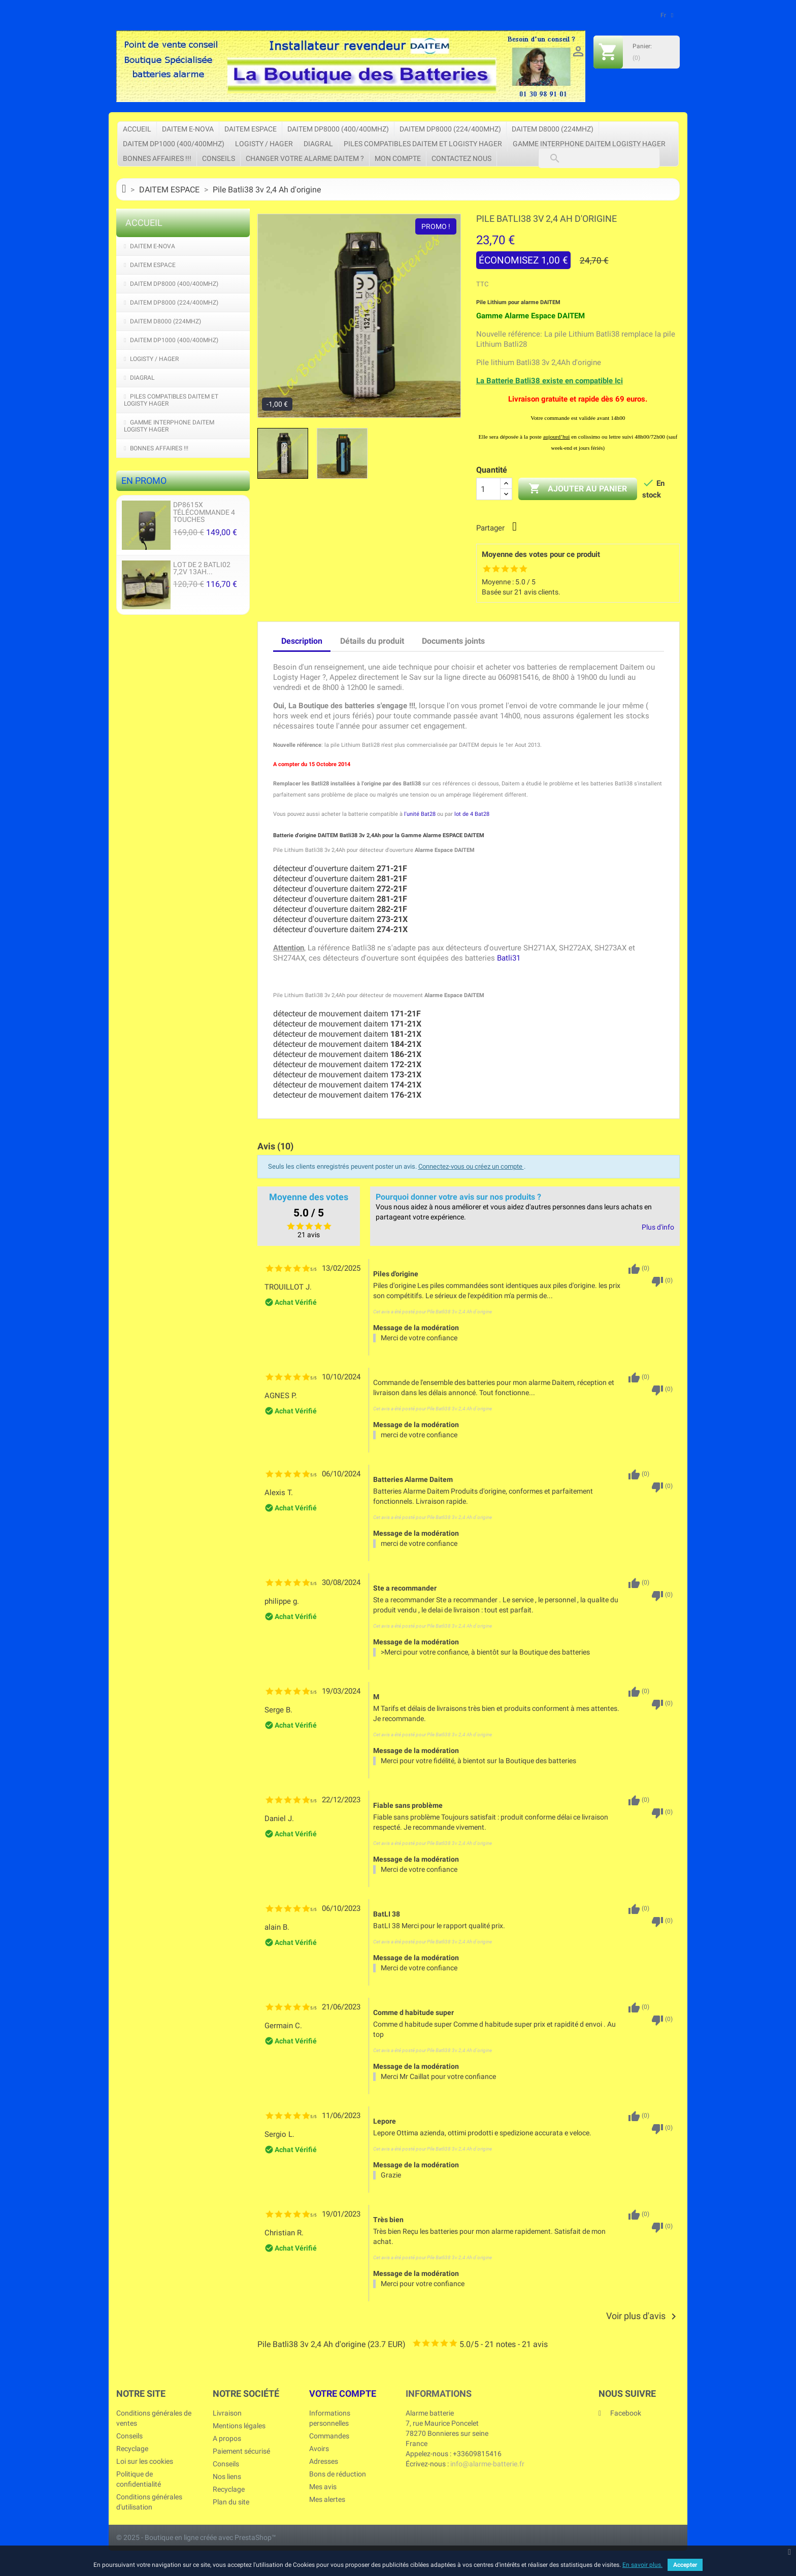  What do you see at coordinates (231, 2502) in the screenshot?
I see `Plan du site` at bounding box center [231, 2502].